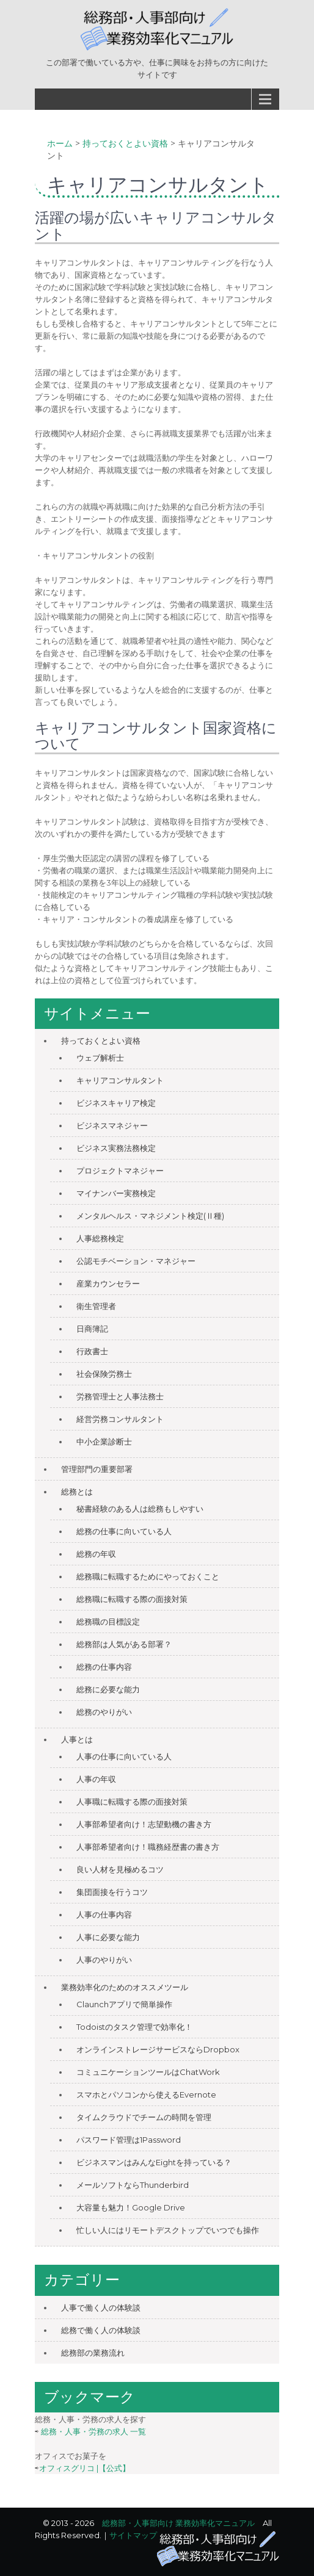 The width and height of the screenshot is (314, 2576). Describe the element at coordinates (104, 1441) in the screenshot. I see `中小企業診断士` at that location.